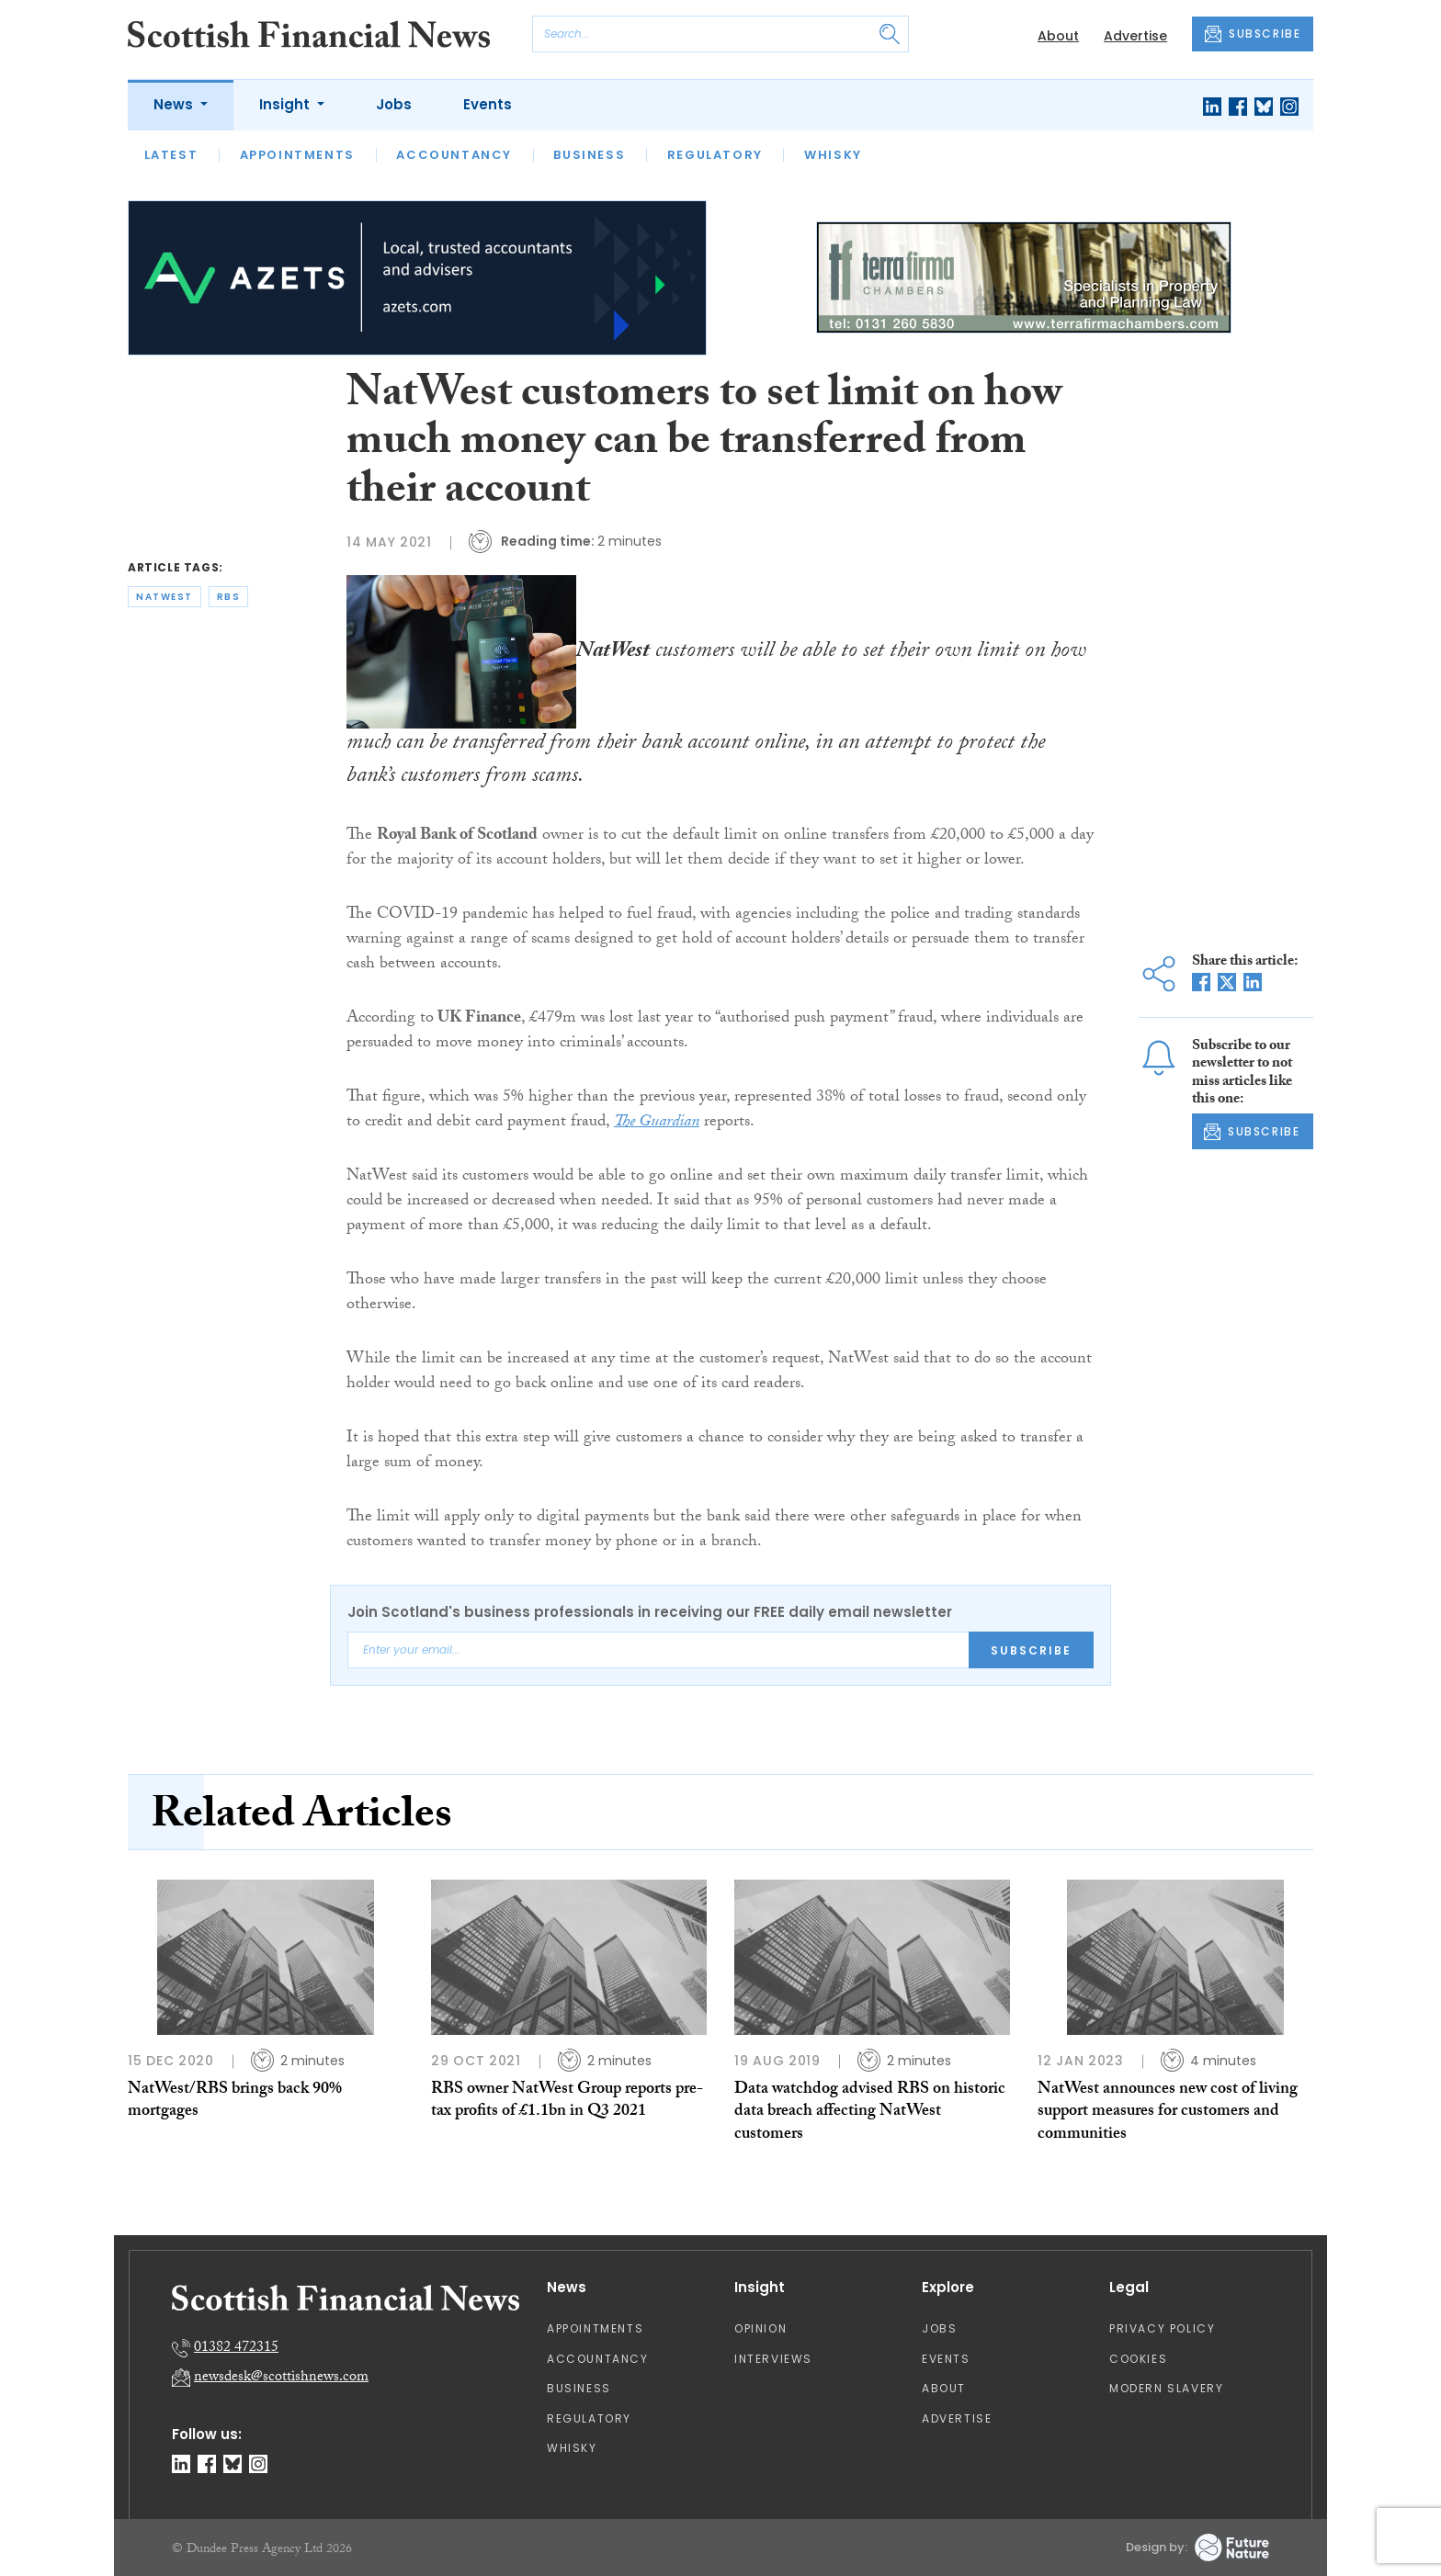 This screenshot has height=2576, width=1441. I want to click on SUBSCRIBE, so click(1252, 34).